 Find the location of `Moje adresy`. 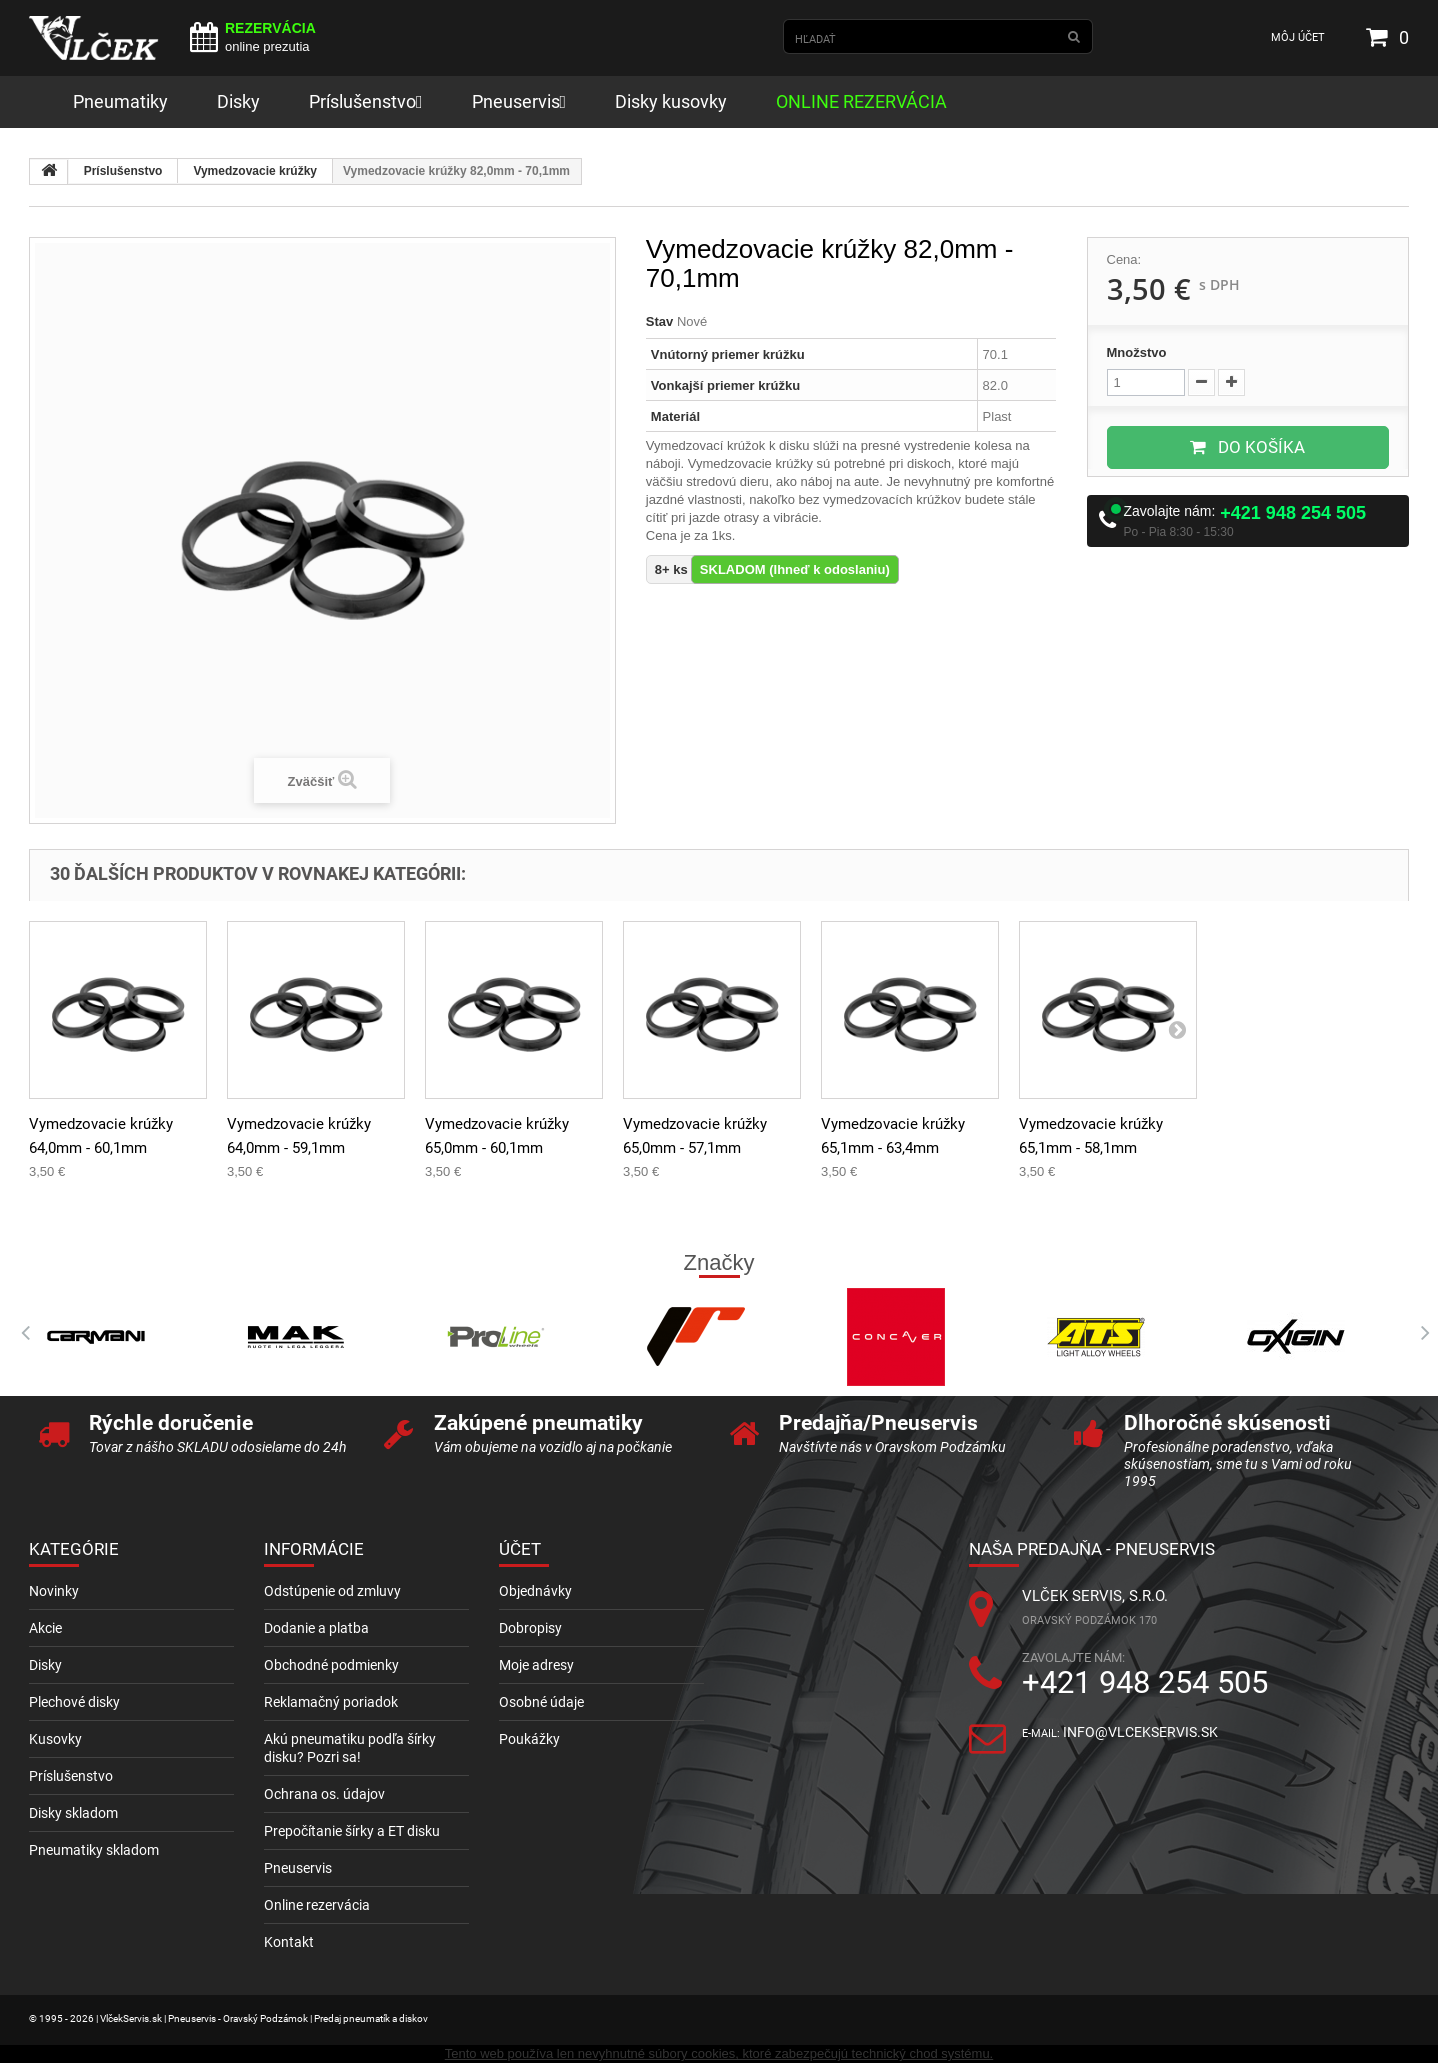

Moje adresy is located at coordinates (536, 1665).